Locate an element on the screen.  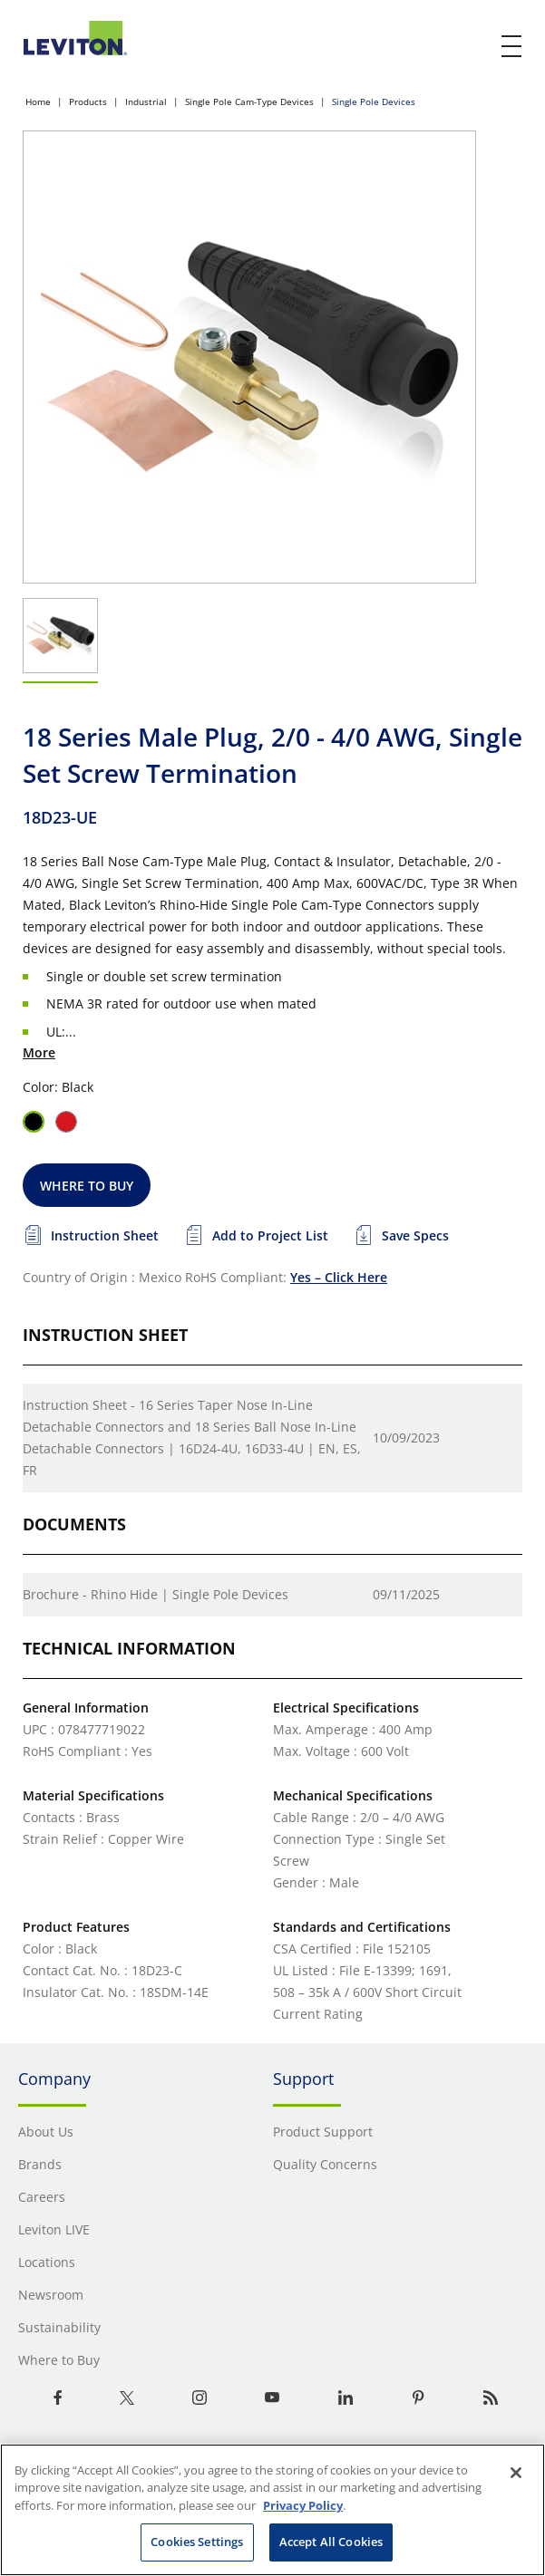
Yes – Click Here is located at coordinates (338, 1277).